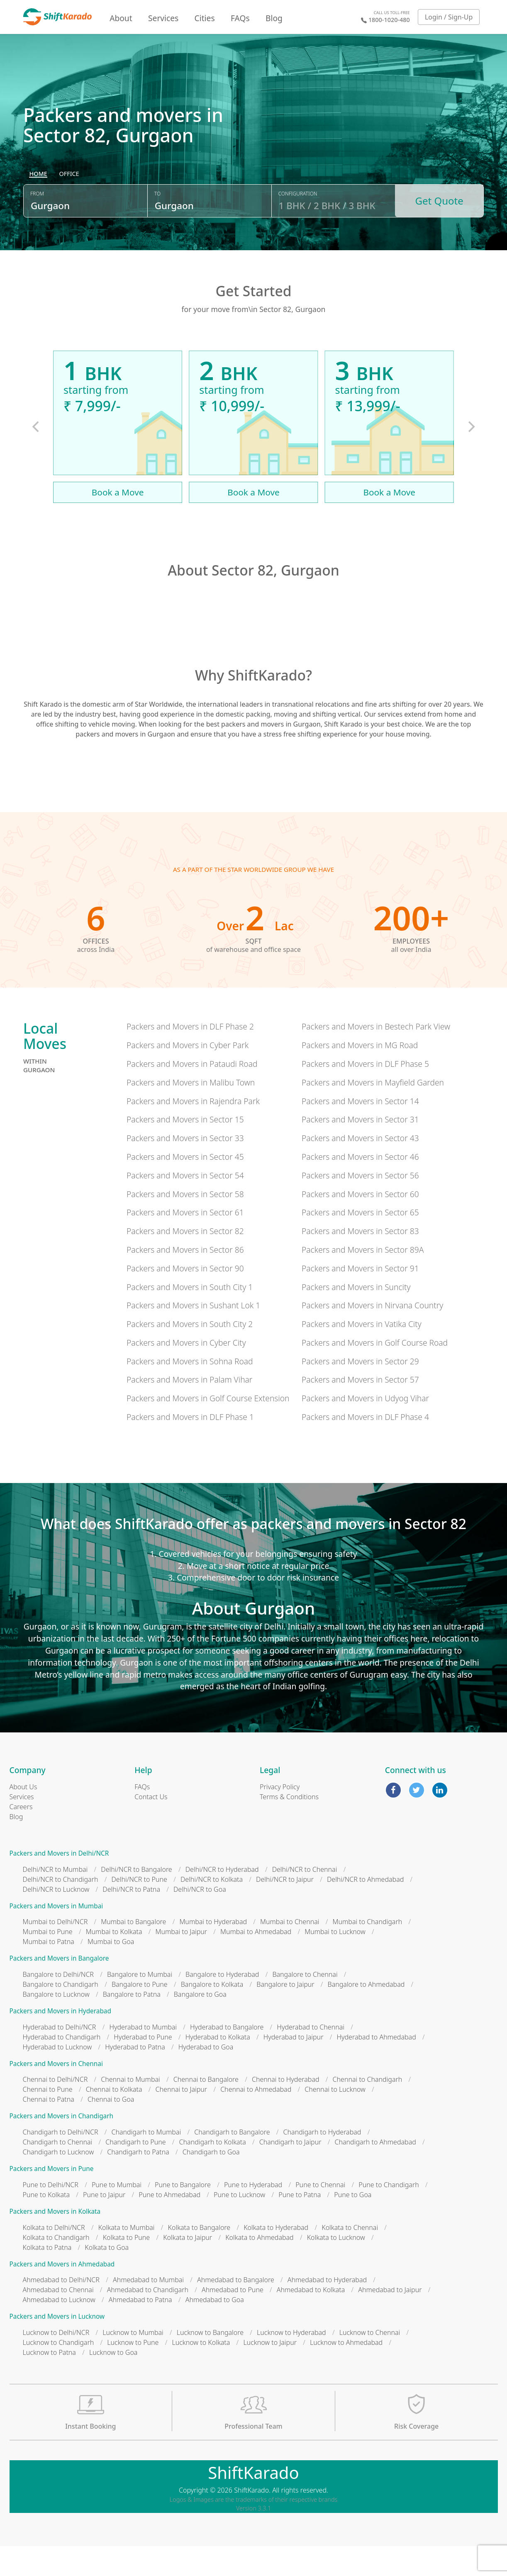 The image size is (507, 2576). What do you see at coordinates (52, 2198) in the screenshot?
I see `Packers and Movers in Pune` at bounding box center [52, 2198].